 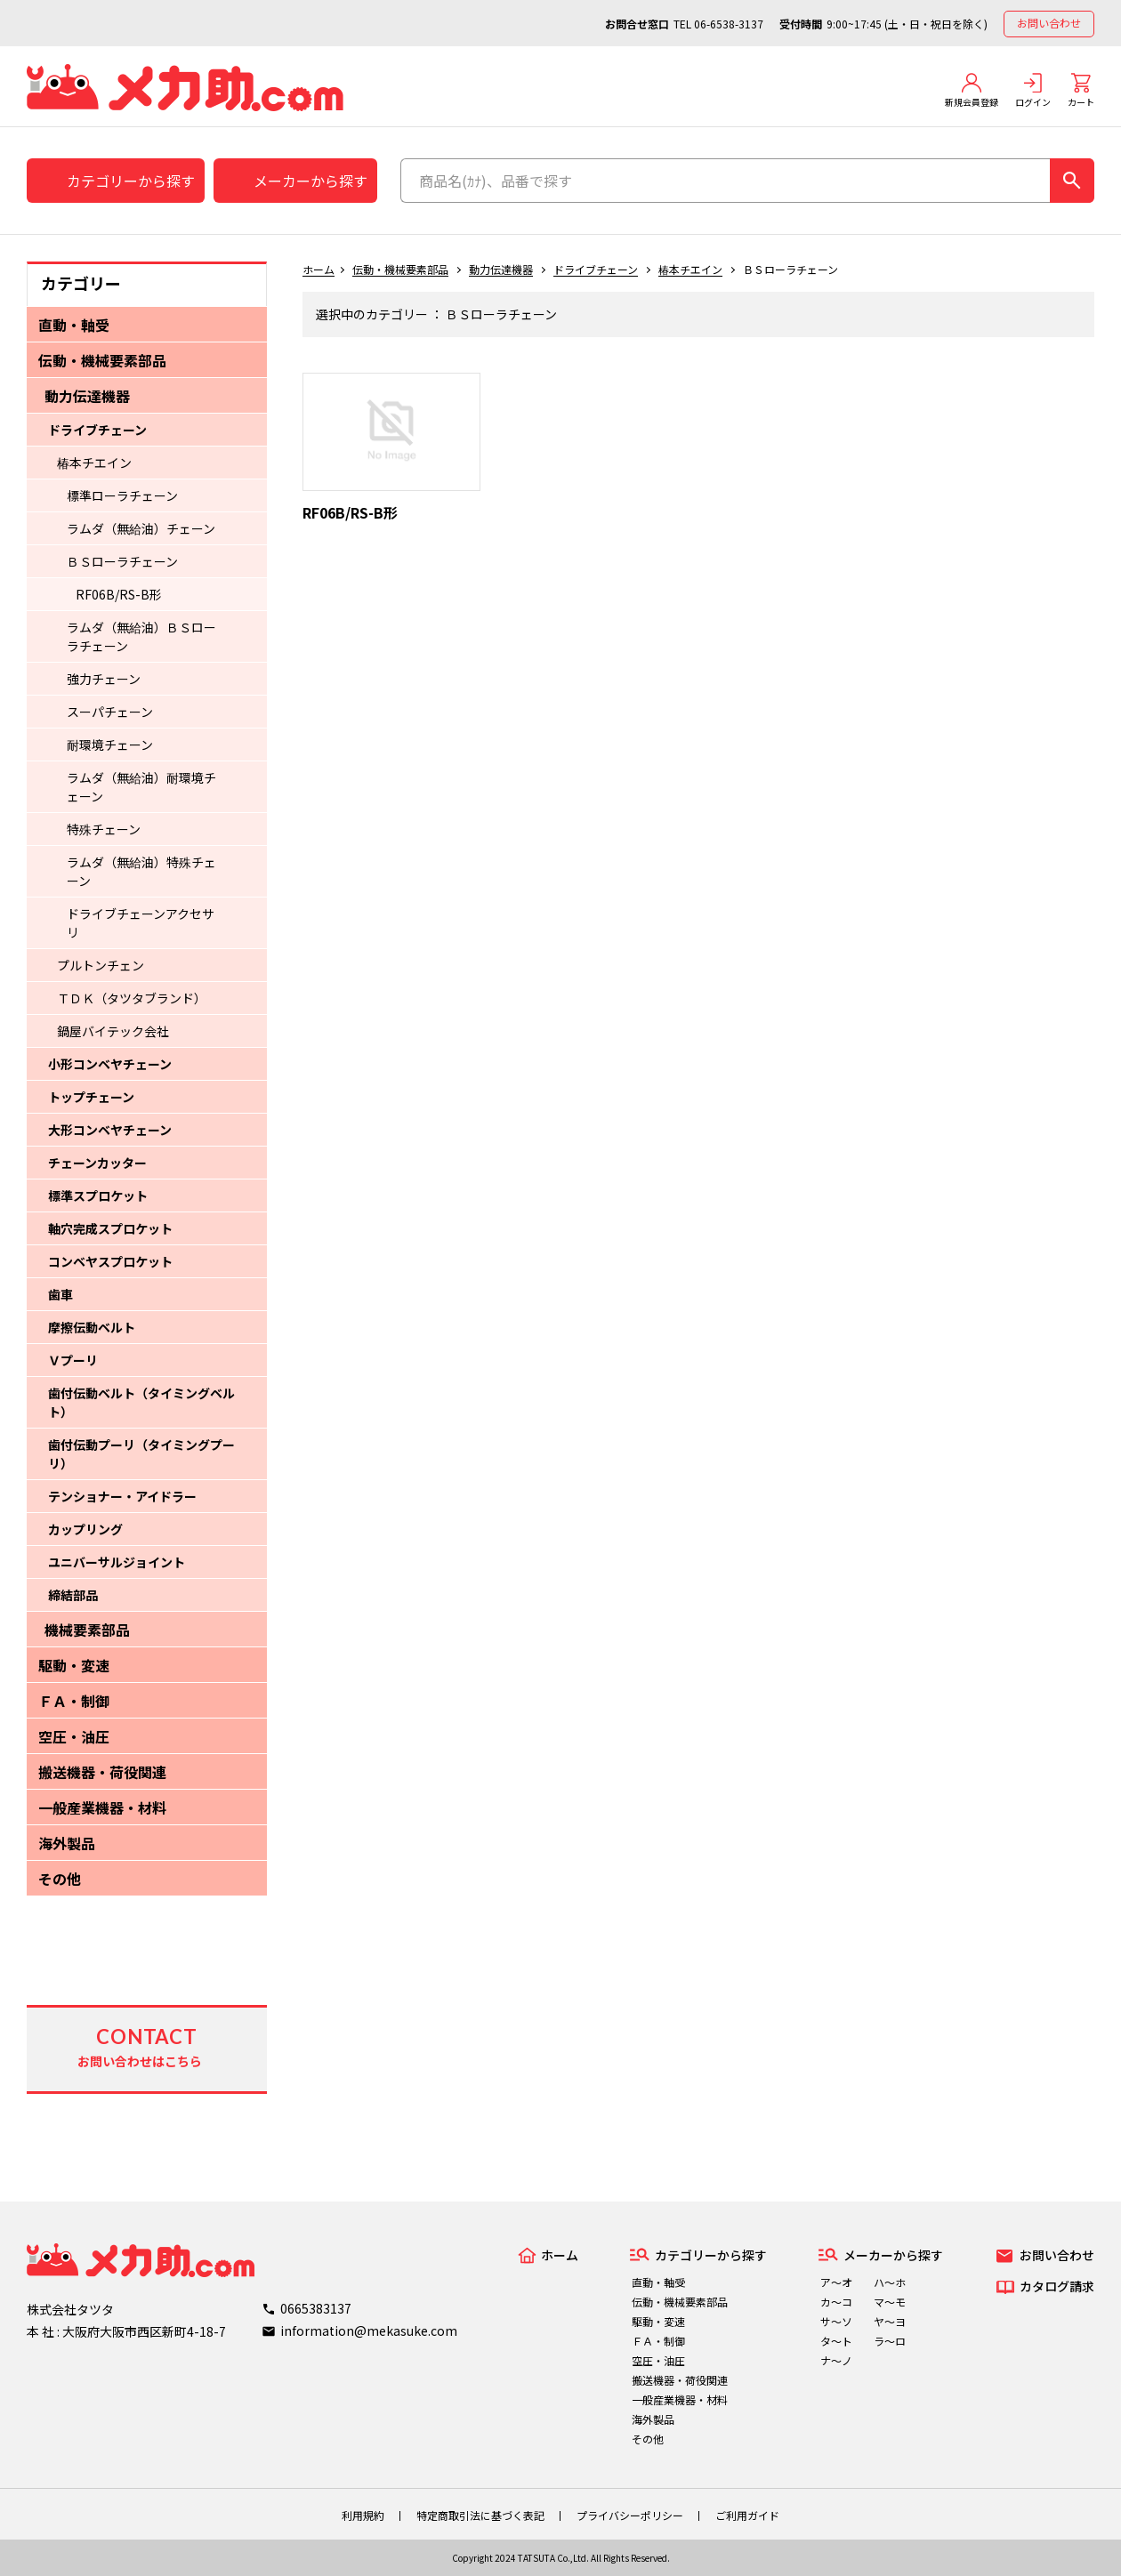 What do you see at coordinates (131, 180) in the screenshot?
I see `カテゴリーから探す` at bounding box center [131, 180].